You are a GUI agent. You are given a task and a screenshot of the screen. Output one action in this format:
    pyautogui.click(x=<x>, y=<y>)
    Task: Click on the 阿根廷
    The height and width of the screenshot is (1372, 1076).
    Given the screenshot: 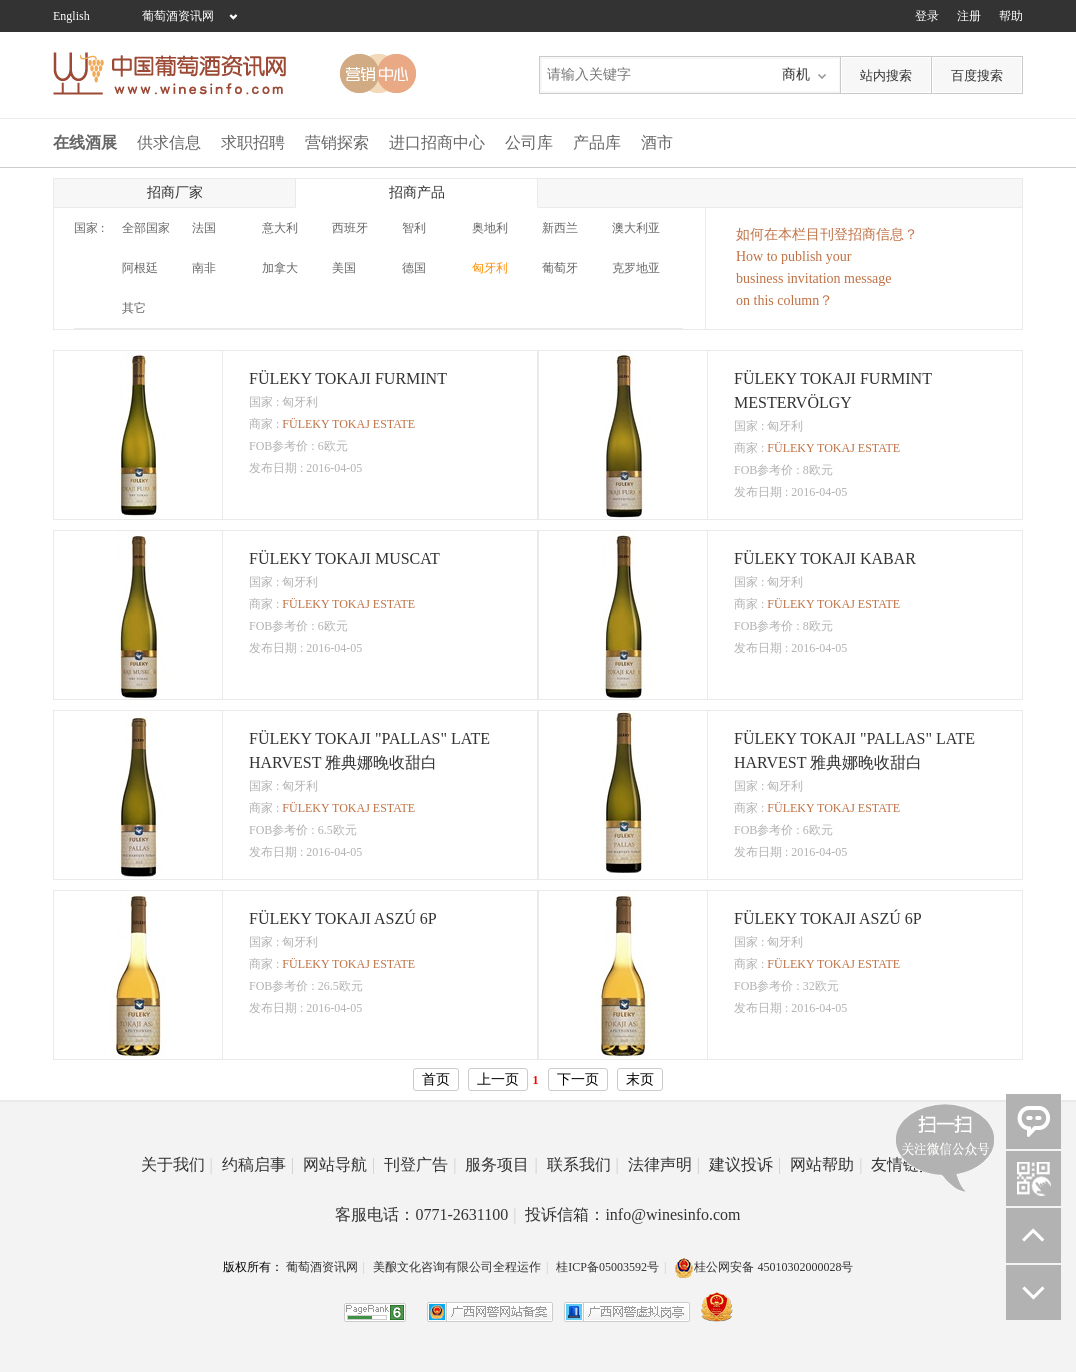 What is the action you would take?
    pyautogui.click(x=140, y=268)
    